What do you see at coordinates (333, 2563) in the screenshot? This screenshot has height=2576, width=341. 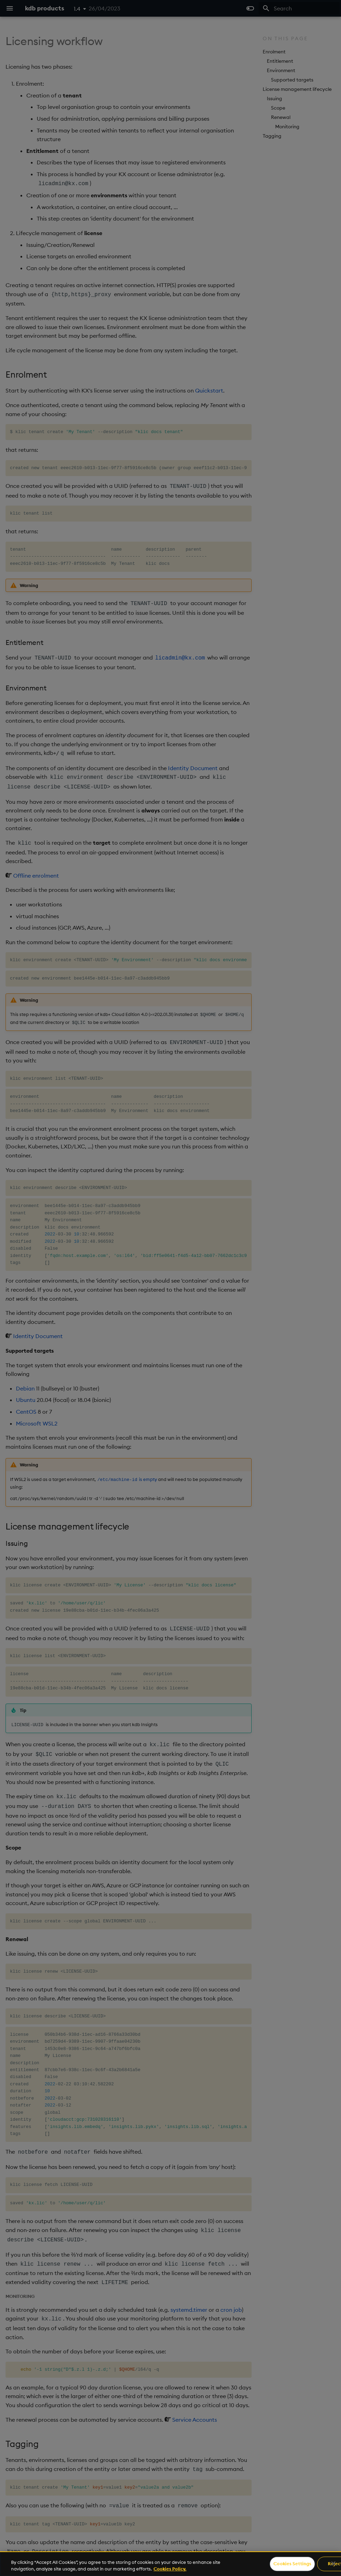 I see `[Close]` at bounding box center [333, 2563].